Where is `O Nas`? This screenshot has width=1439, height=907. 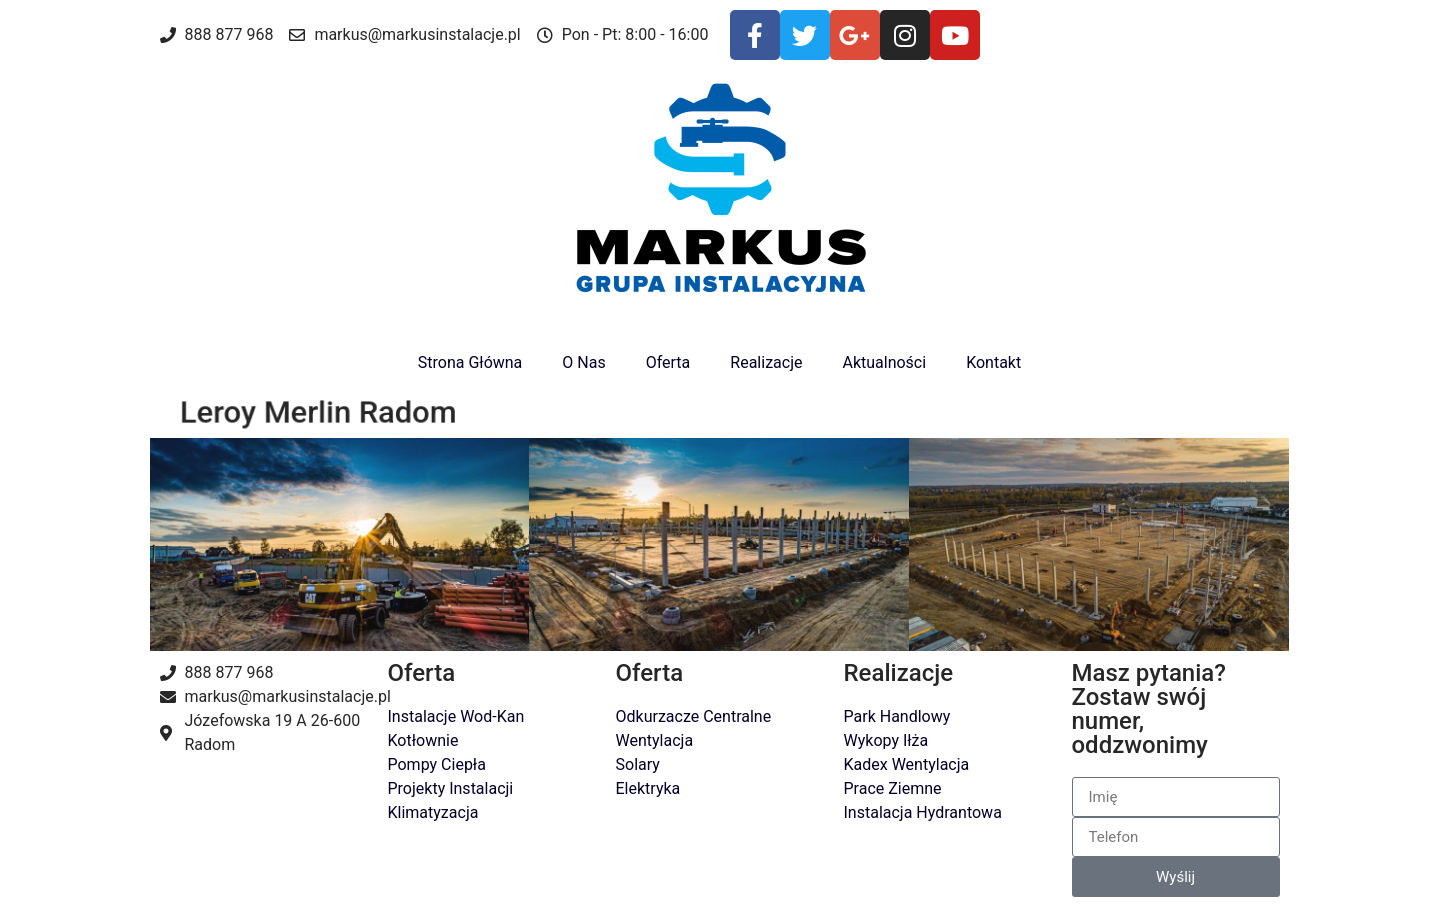 O Nas is located at coordinates (583, 362).